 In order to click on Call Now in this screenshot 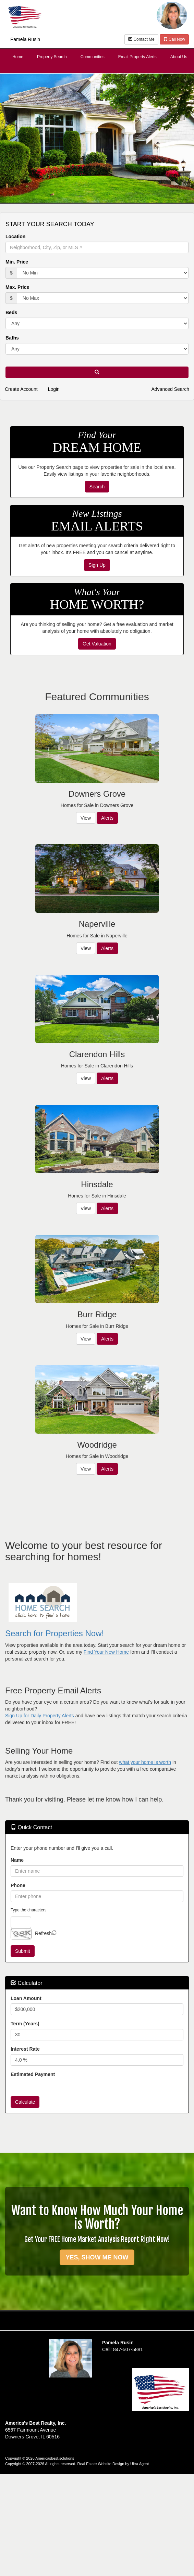, I will do `click(174, 39)`.